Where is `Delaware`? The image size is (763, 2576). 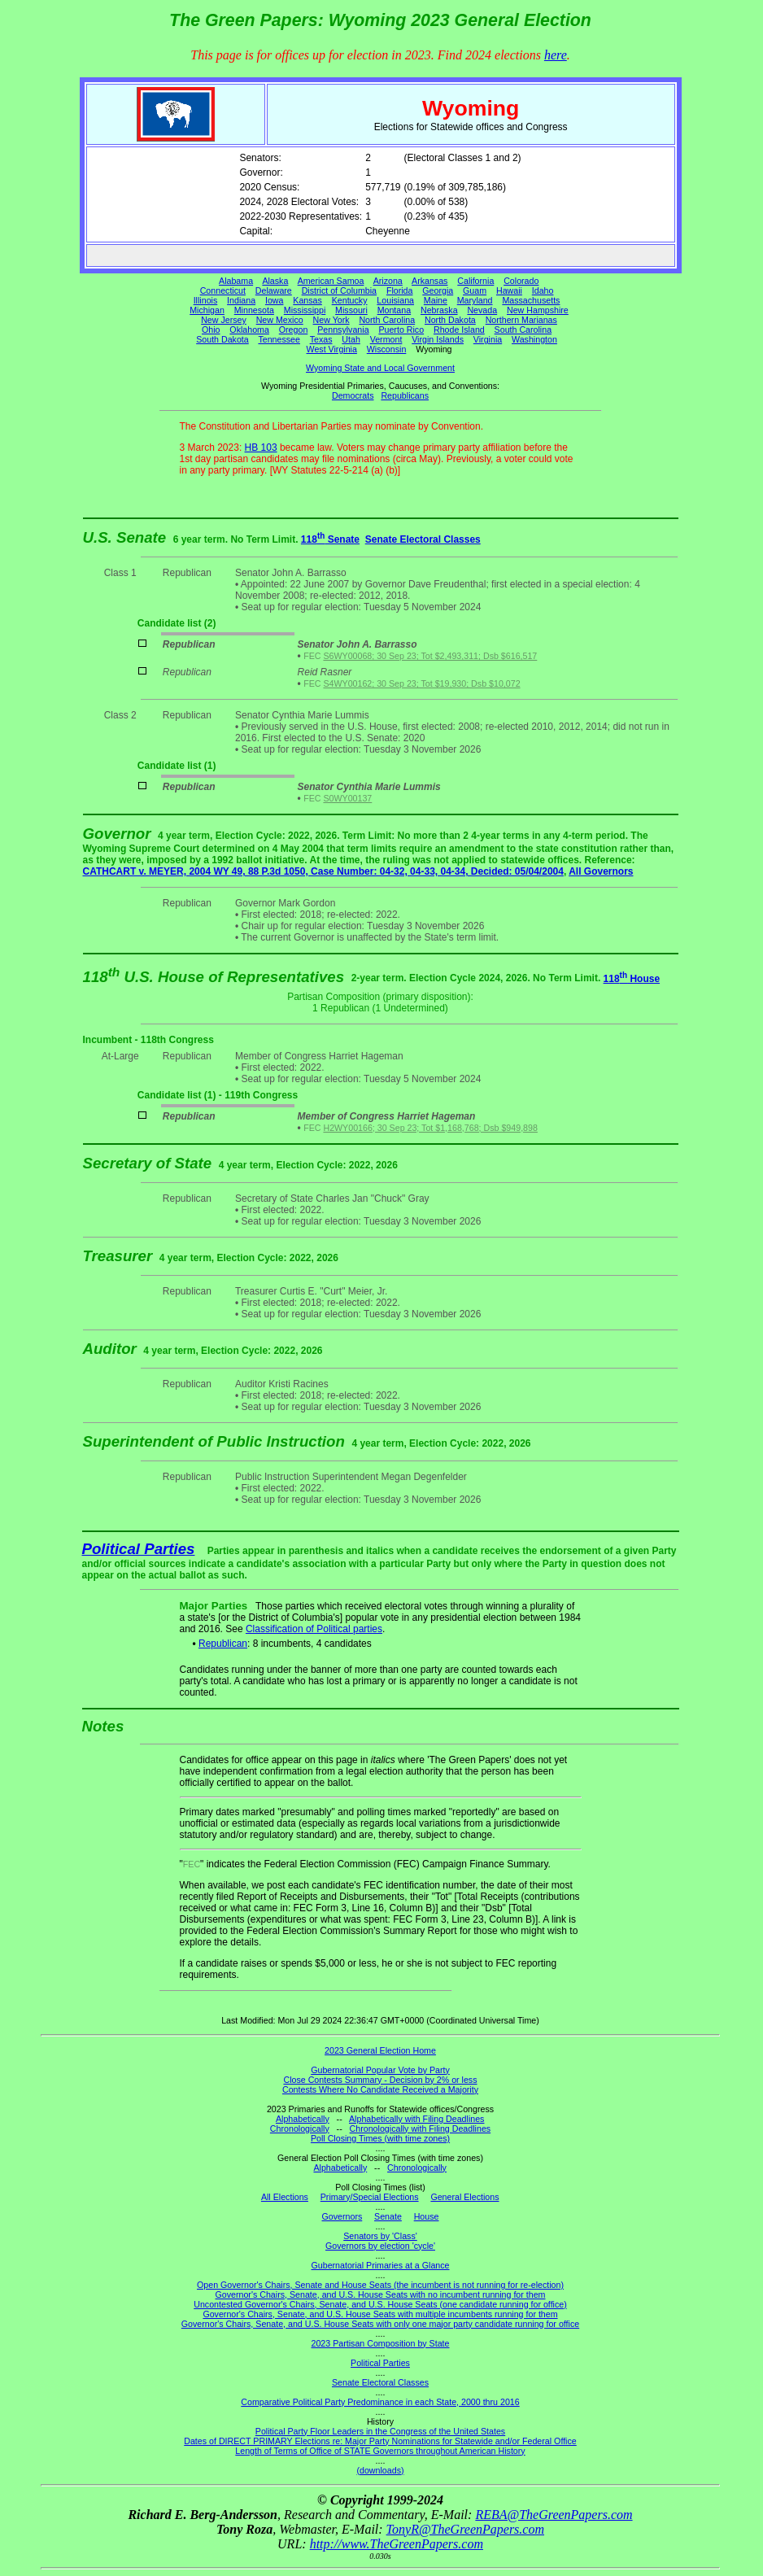 Delaware is located at coordinates (273, 290).